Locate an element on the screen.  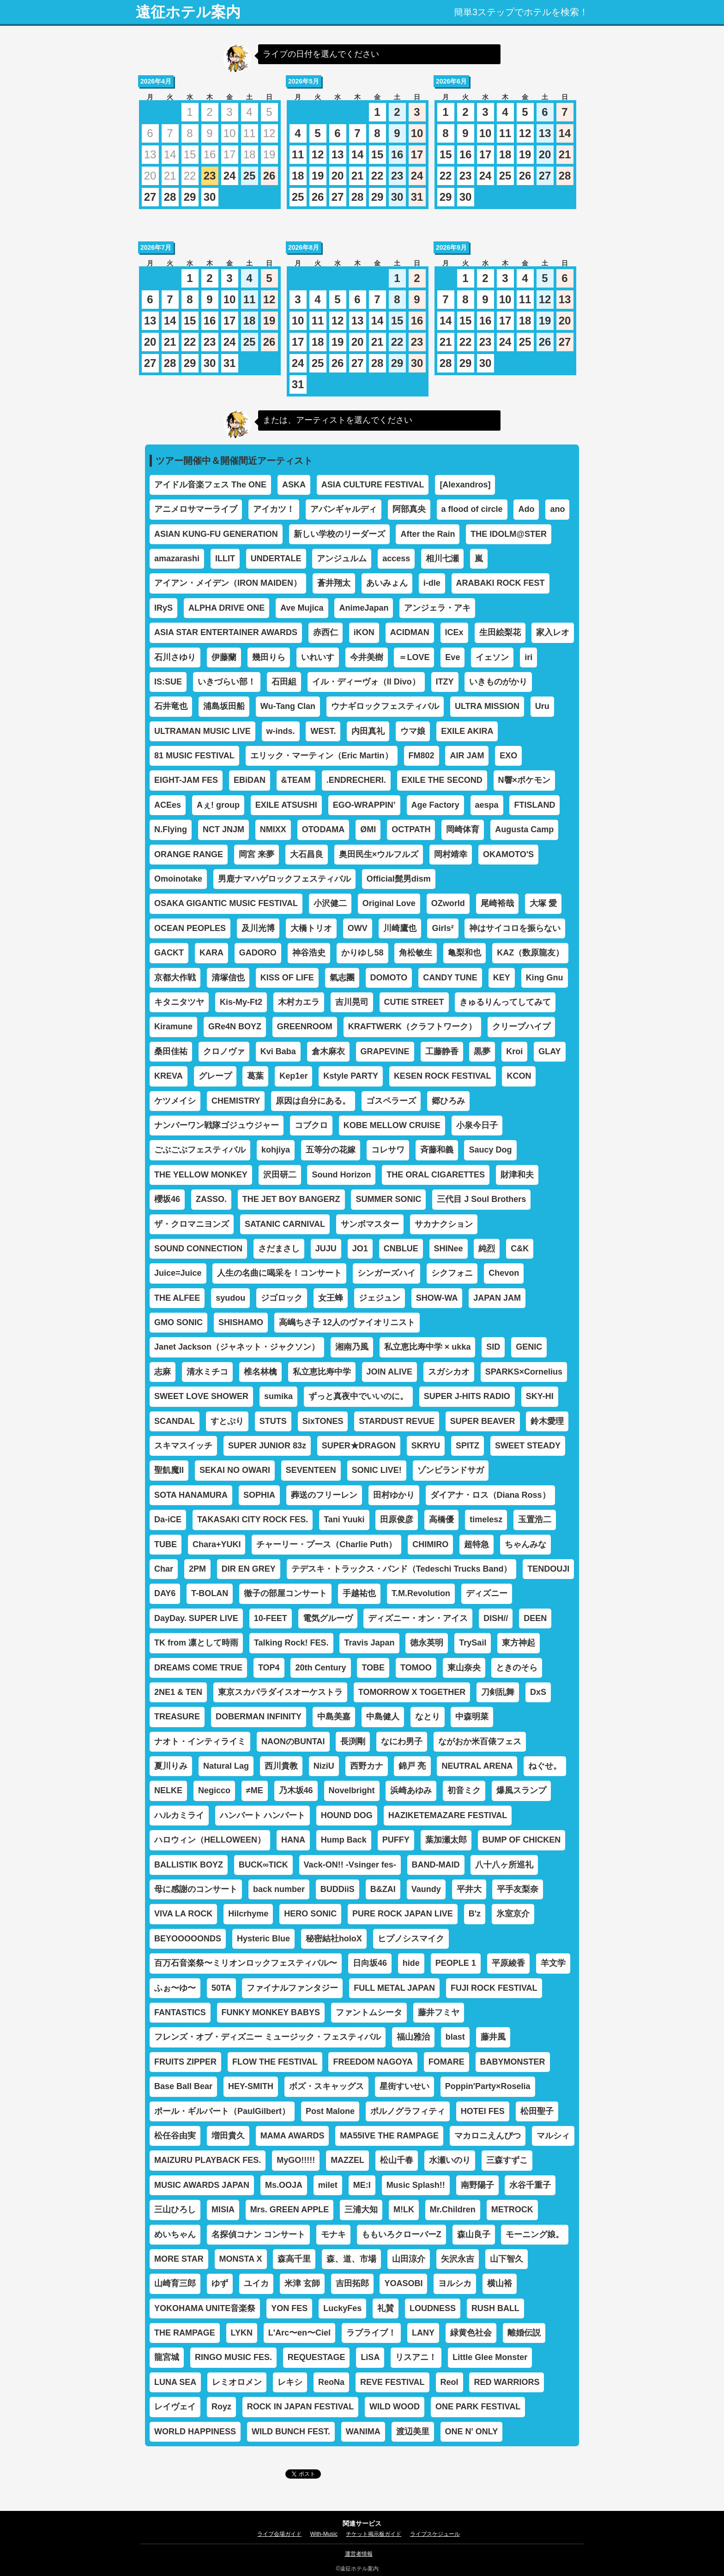
ねぐせ。 is located at coordinates (544, 1766).